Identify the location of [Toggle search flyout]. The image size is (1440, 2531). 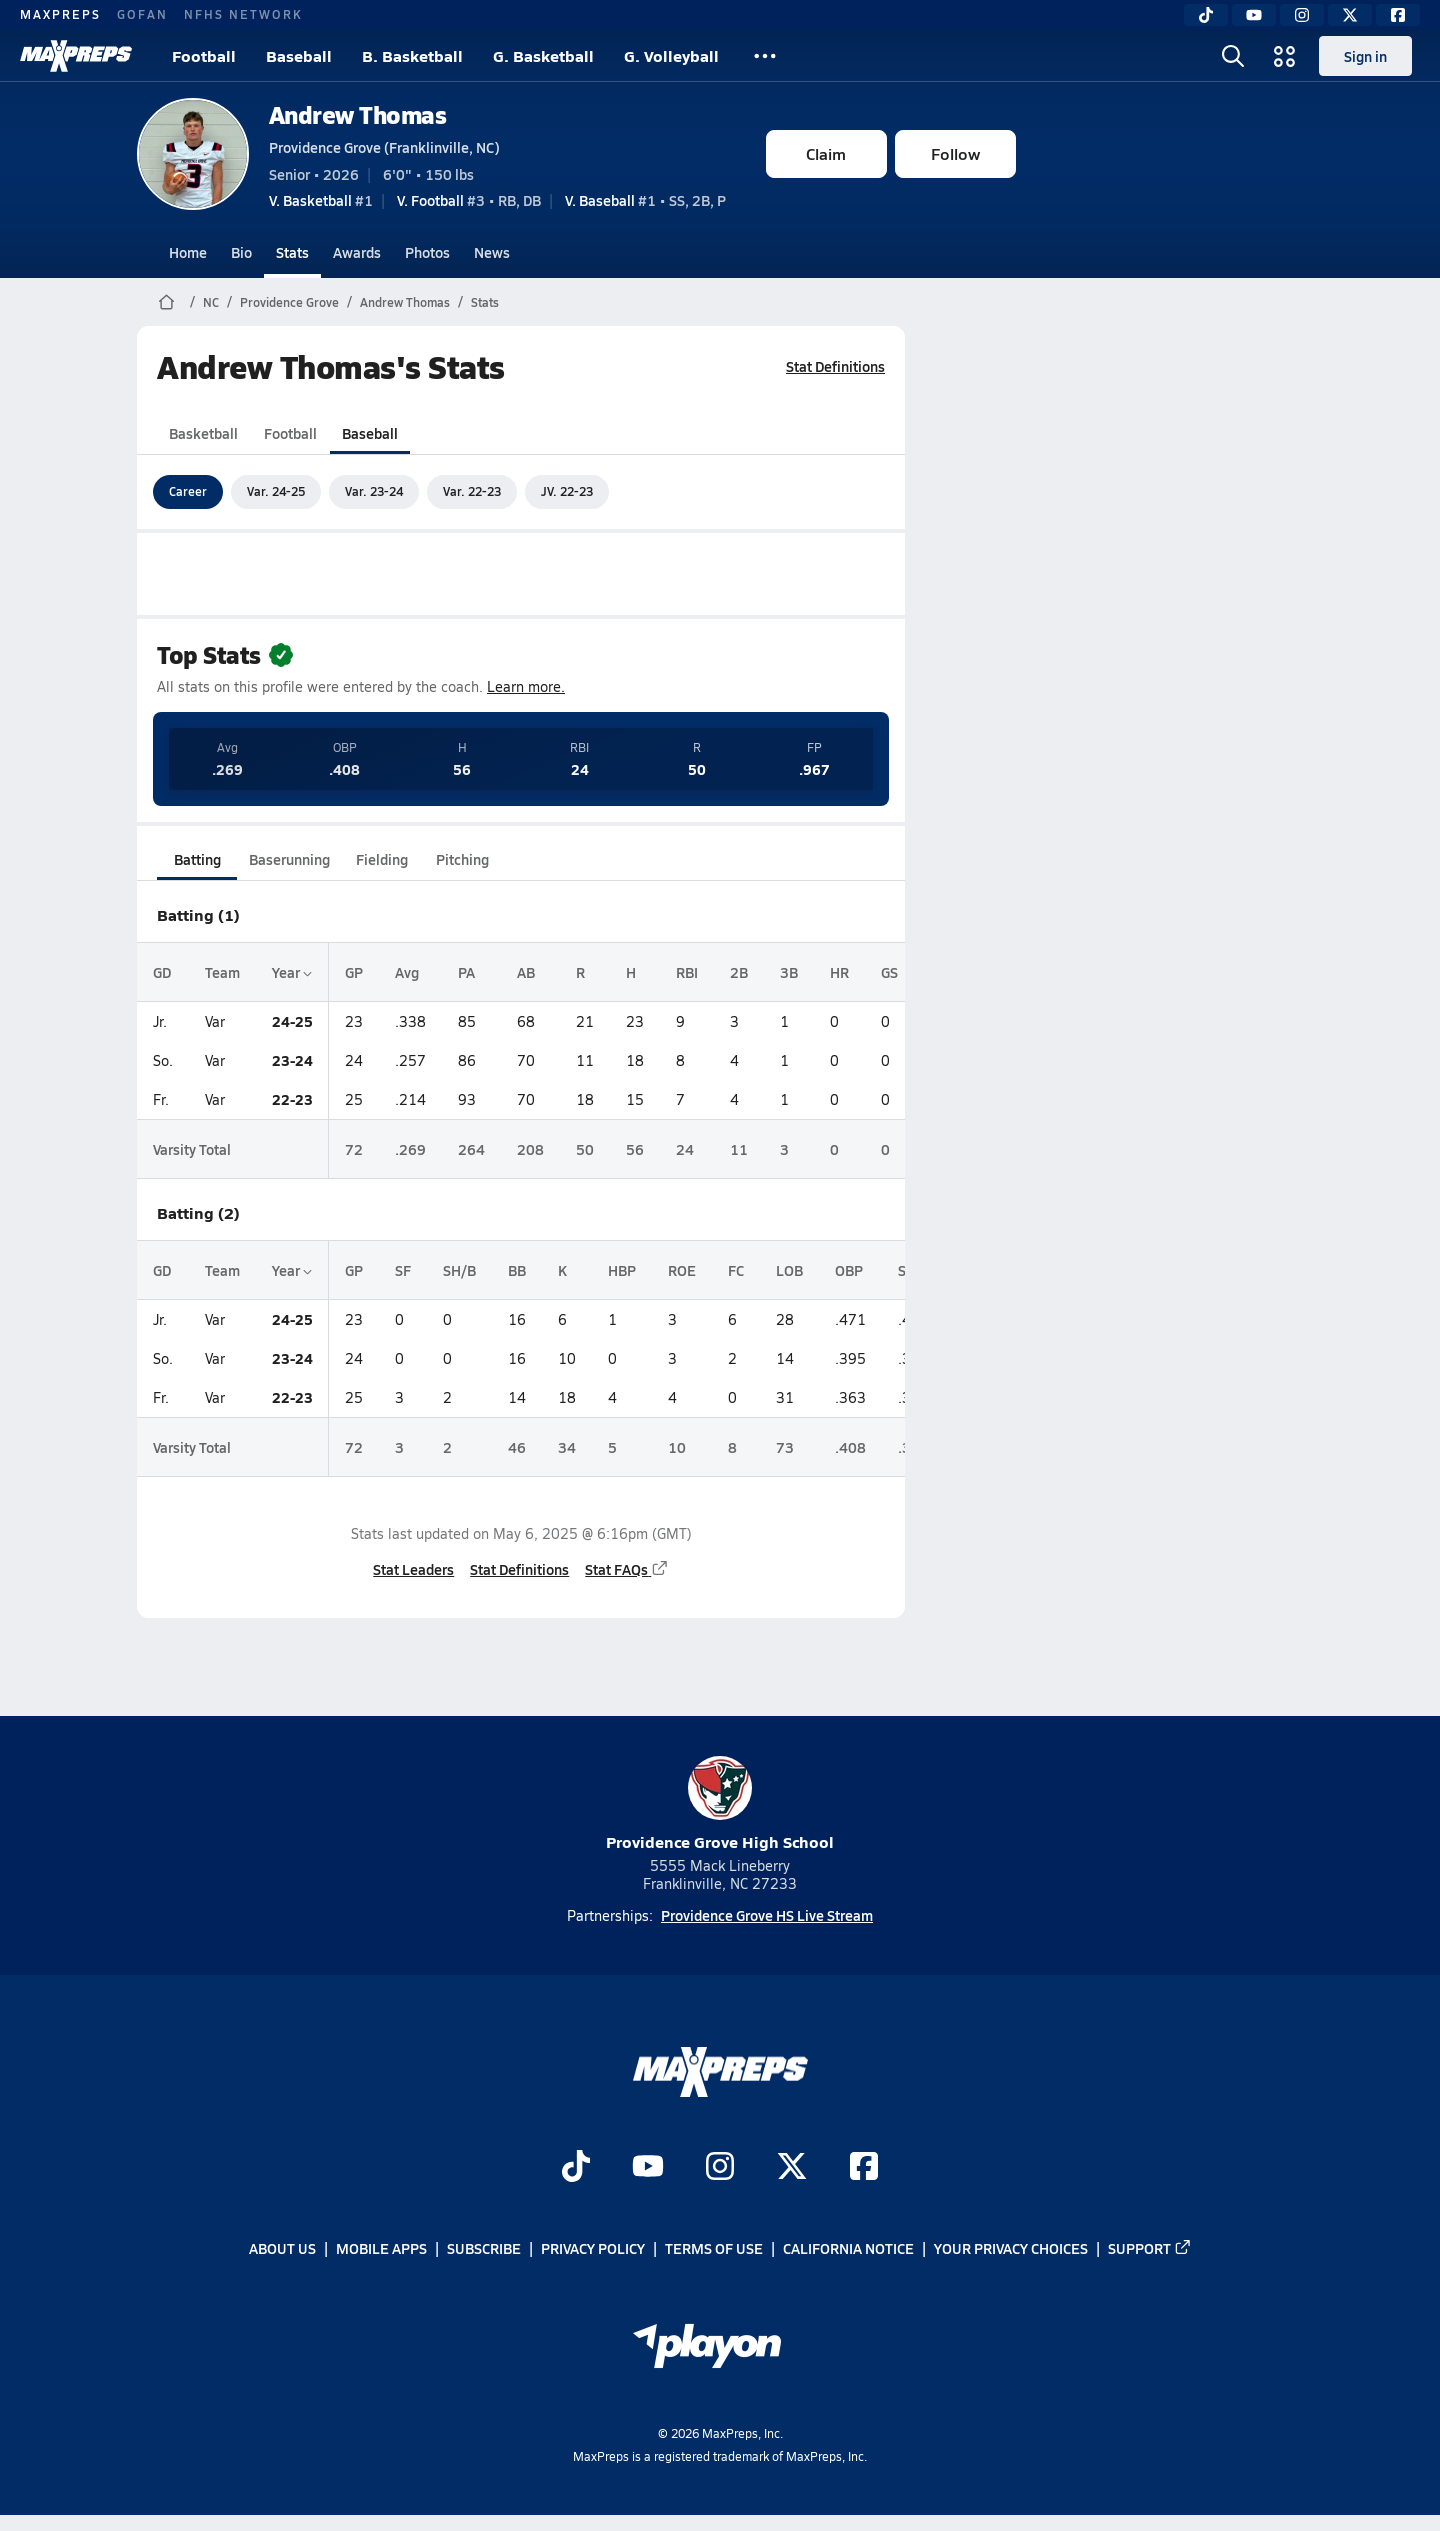
(1233, 56).